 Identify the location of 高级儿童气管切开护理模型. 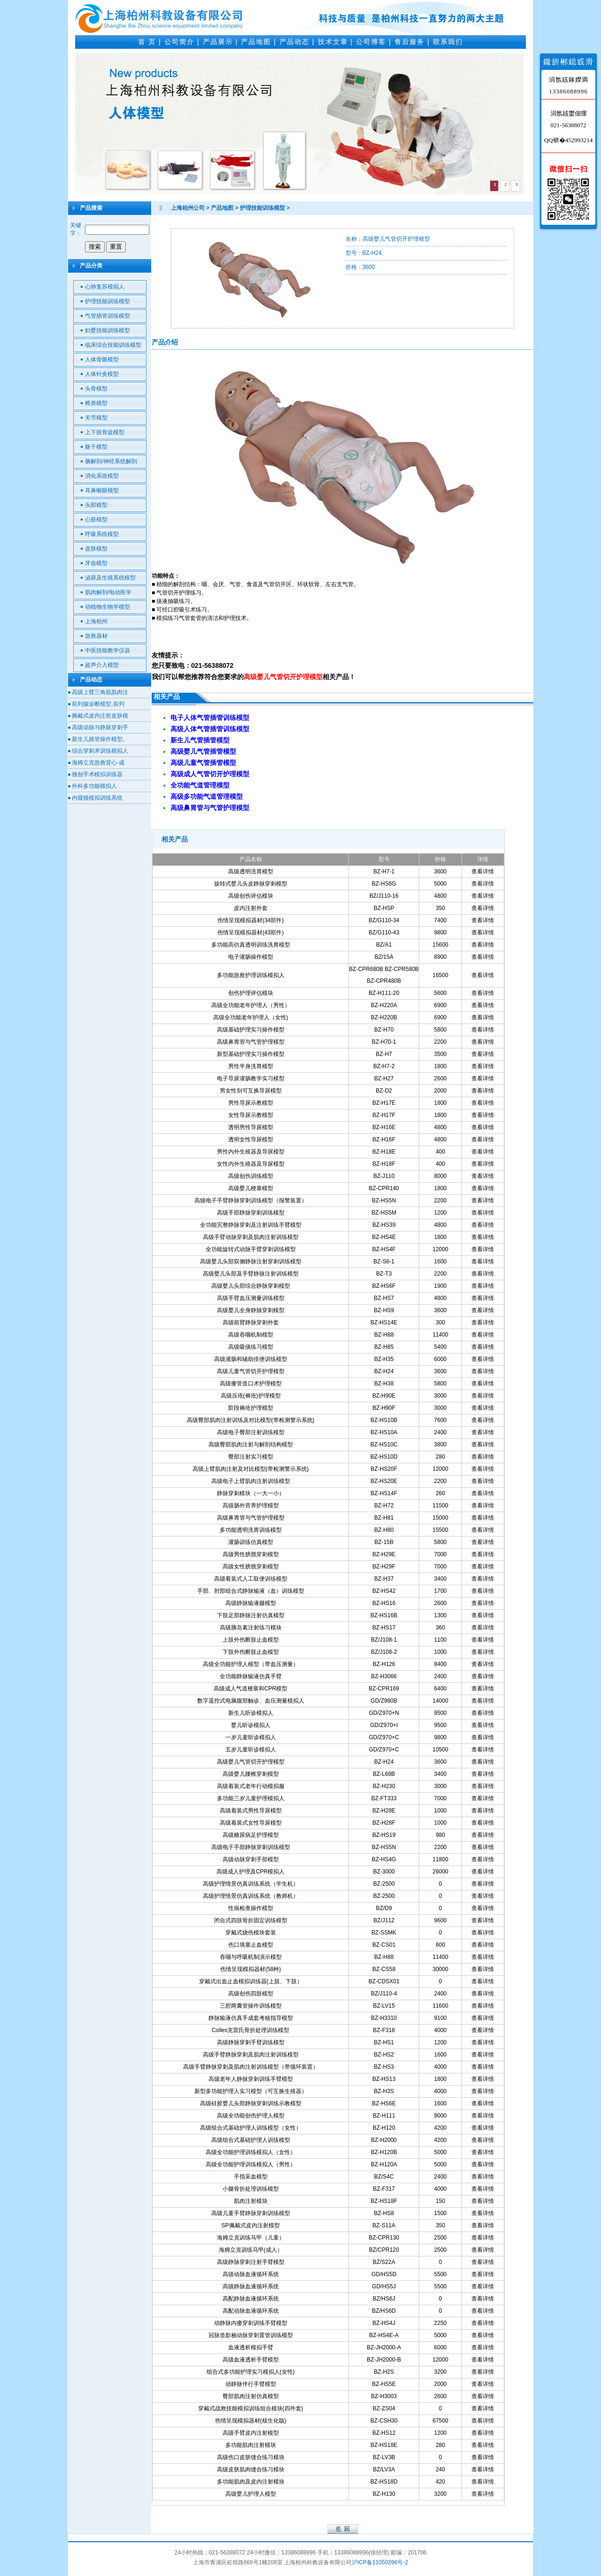
(251, 1371).